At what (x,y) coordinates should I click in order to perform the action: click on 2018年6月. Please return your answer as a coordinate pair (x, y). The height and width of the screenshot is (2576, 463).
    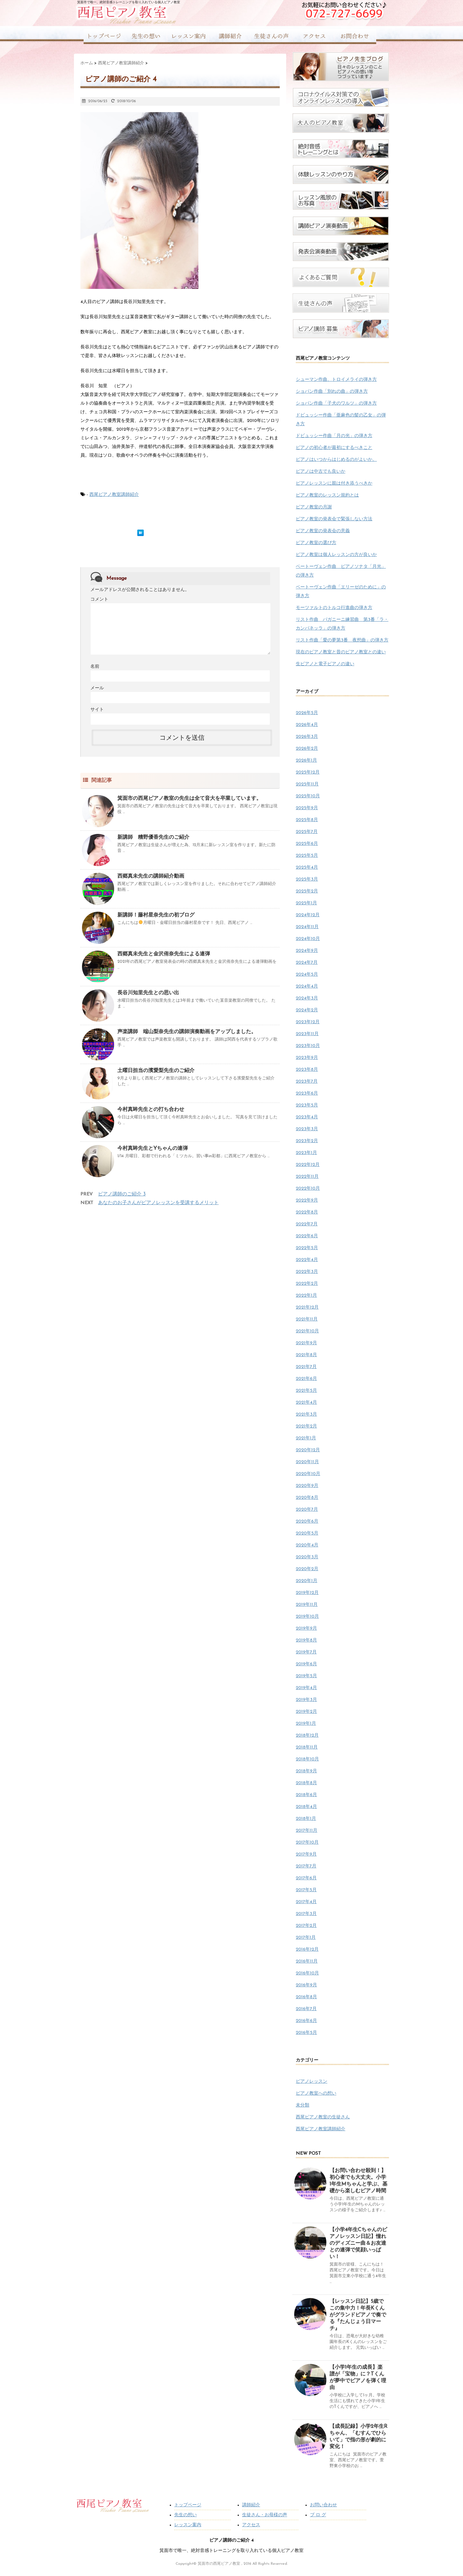
    Looking at the image, I should click on (306, 1795).